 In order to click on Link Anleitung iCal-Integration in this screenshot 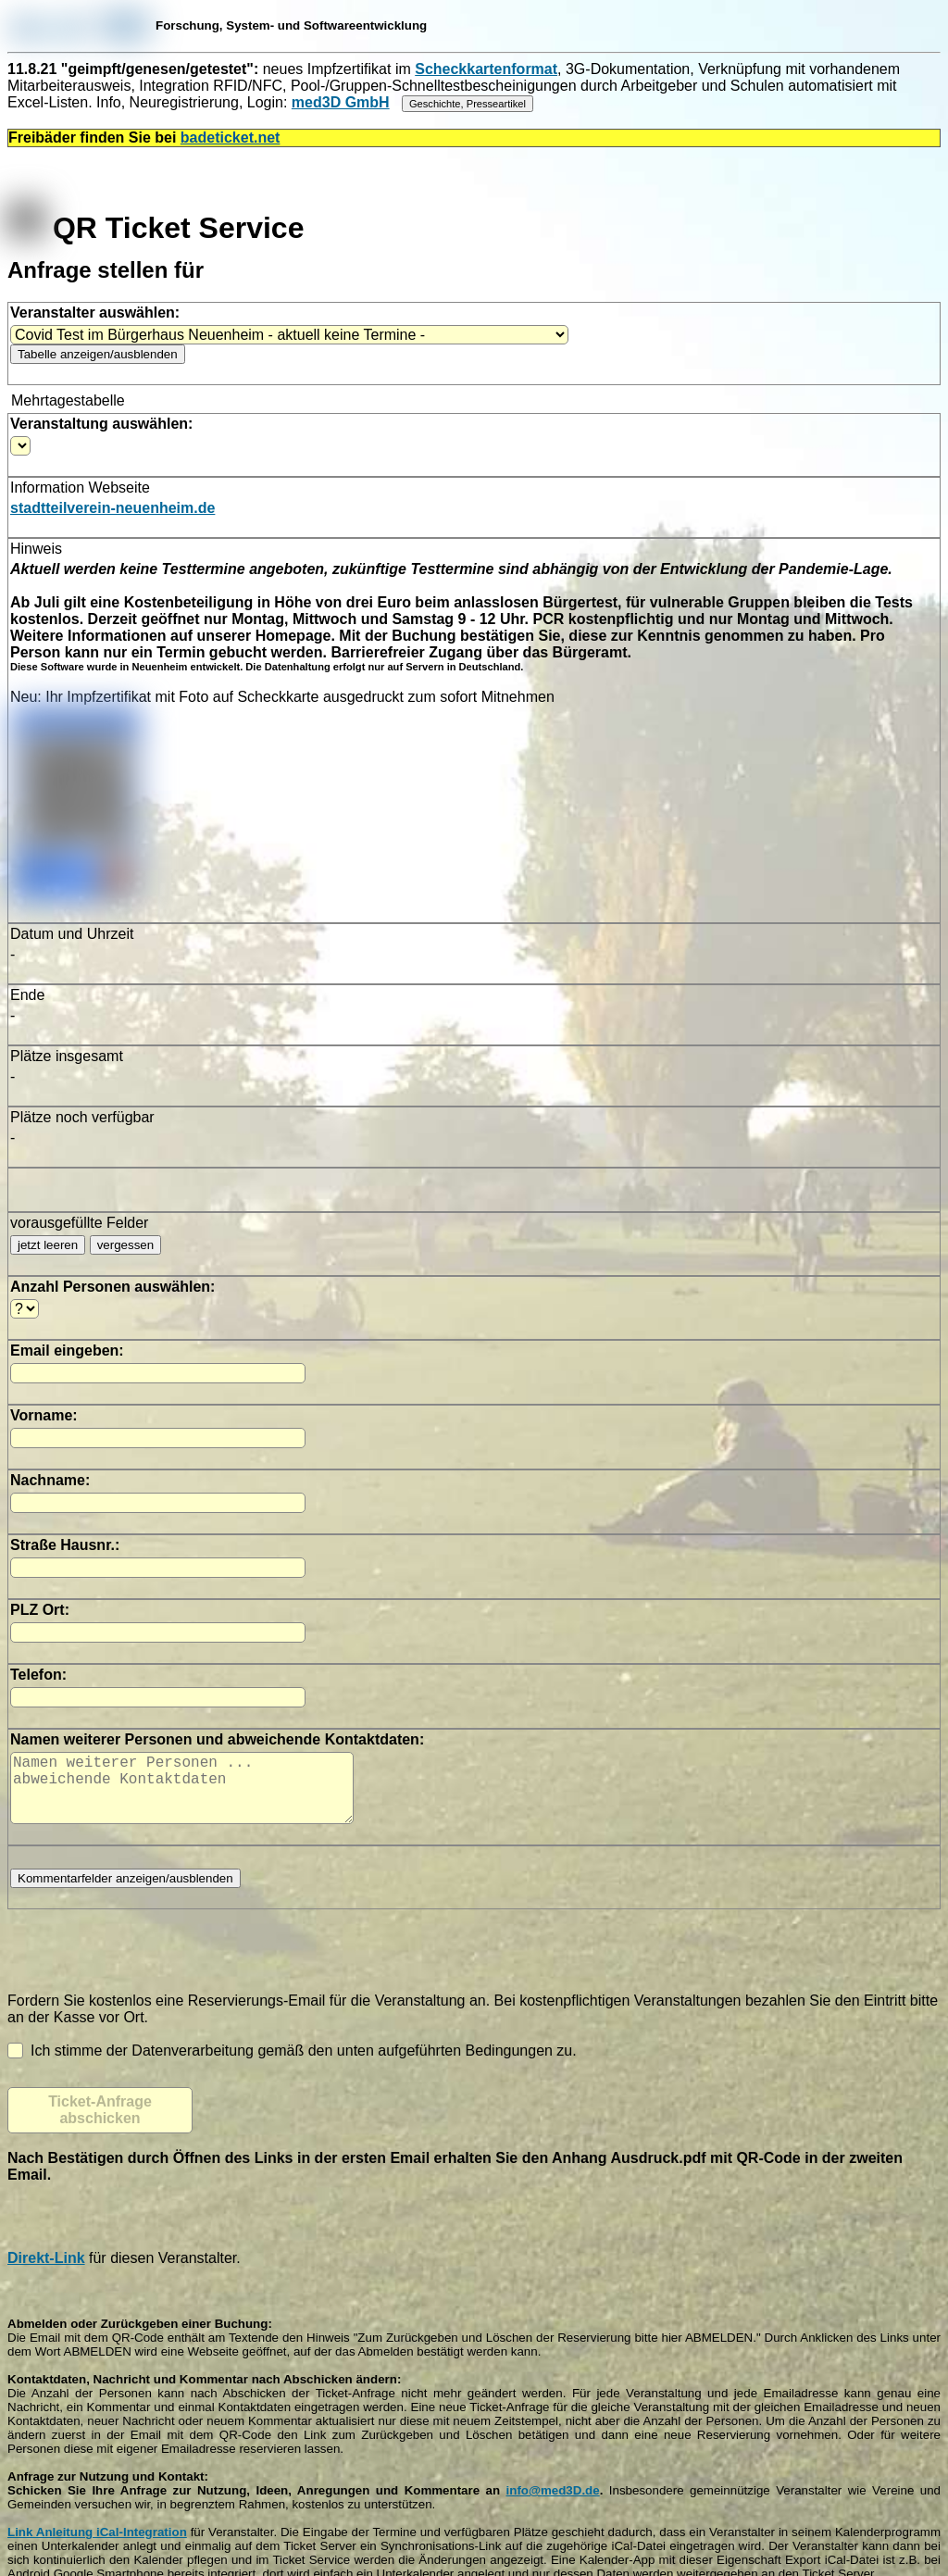, I will do `click(97, 2547)`.